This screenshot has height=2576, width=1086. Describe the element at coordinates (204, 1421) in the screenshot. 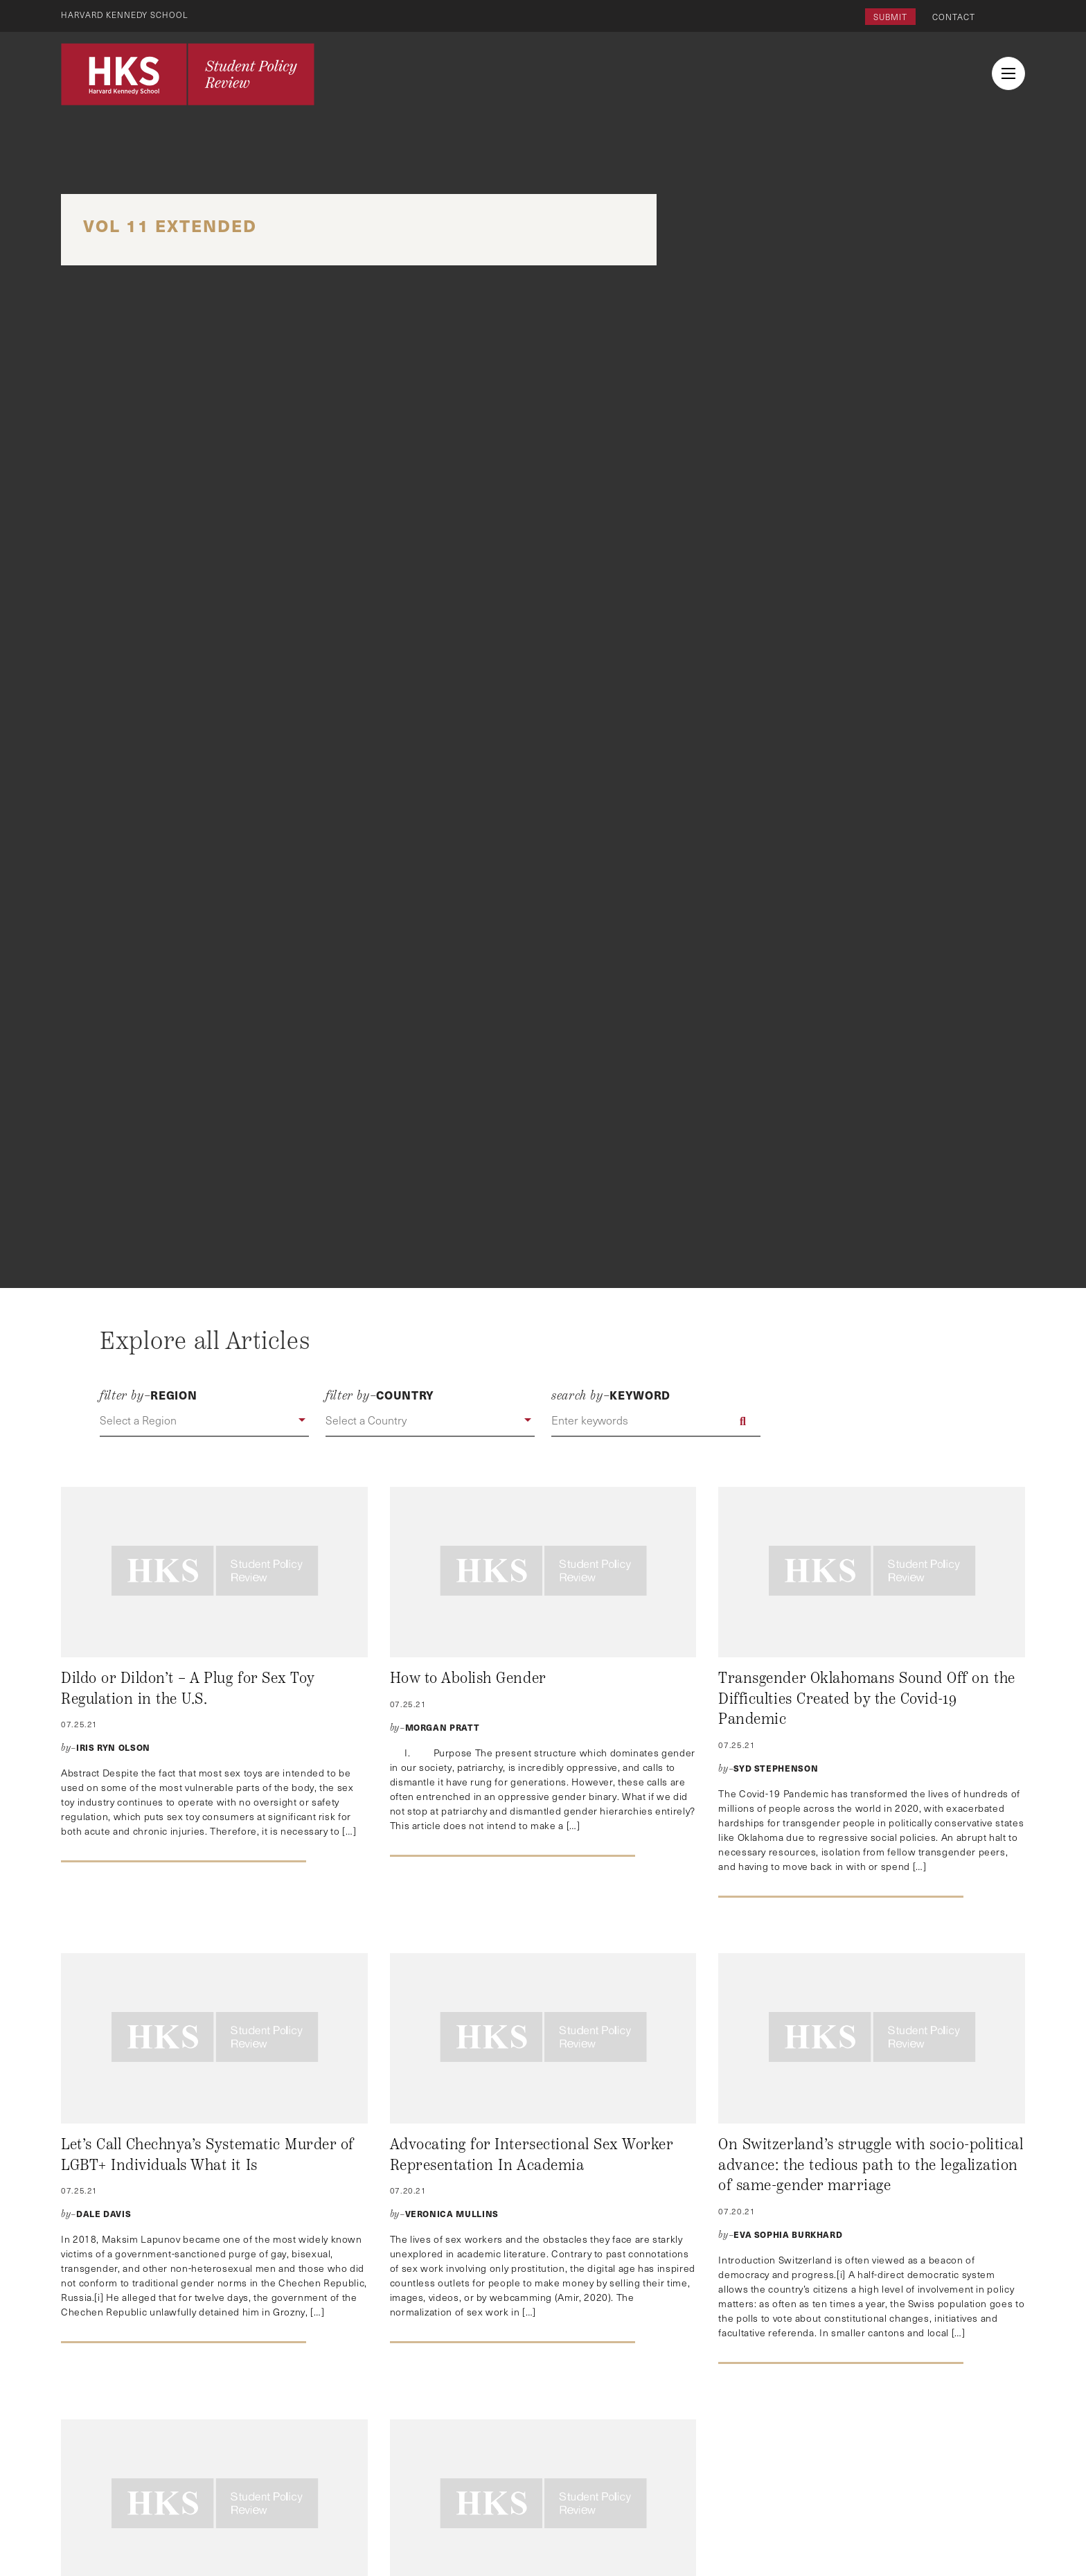

I see `[button]` at that location.